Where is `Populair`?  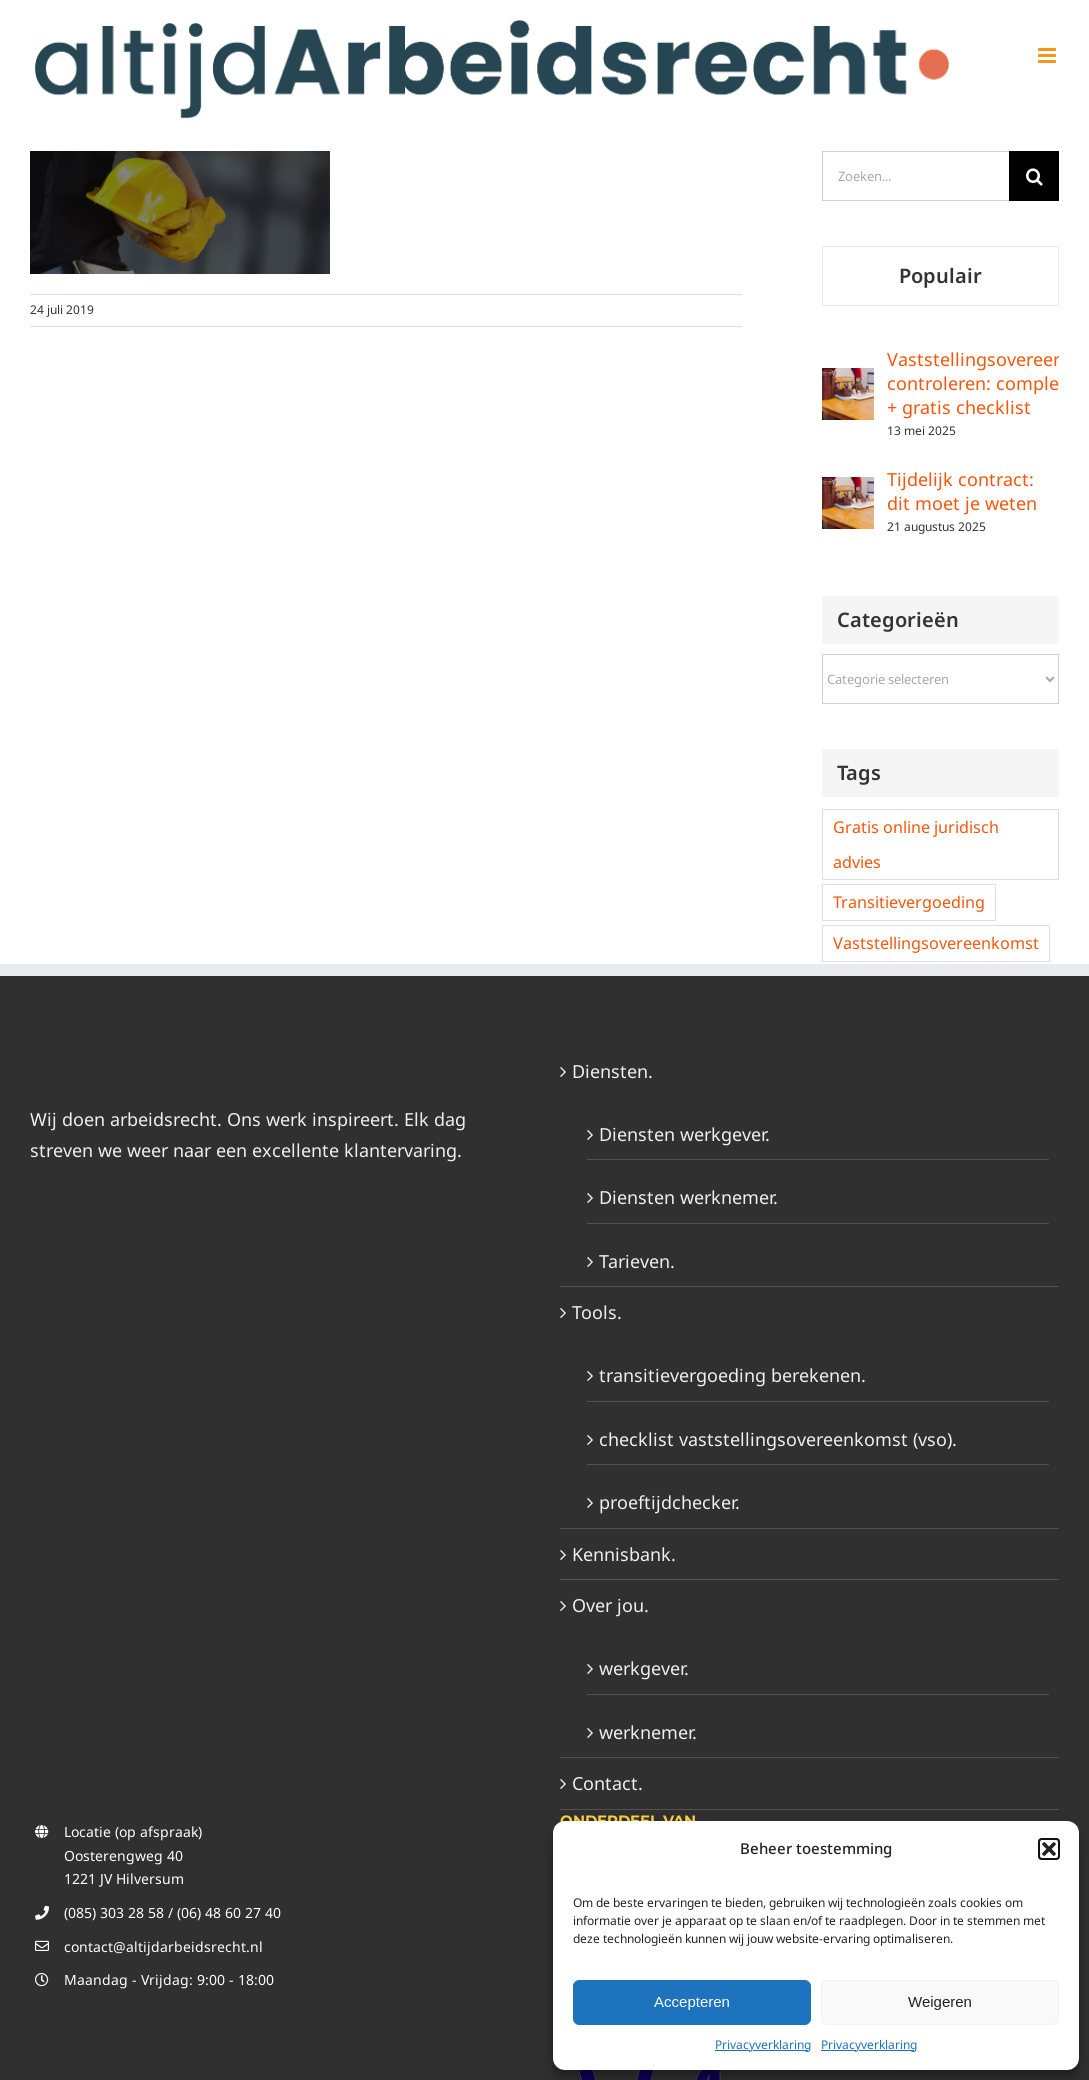
Populair is located at coordinates (940, 275).